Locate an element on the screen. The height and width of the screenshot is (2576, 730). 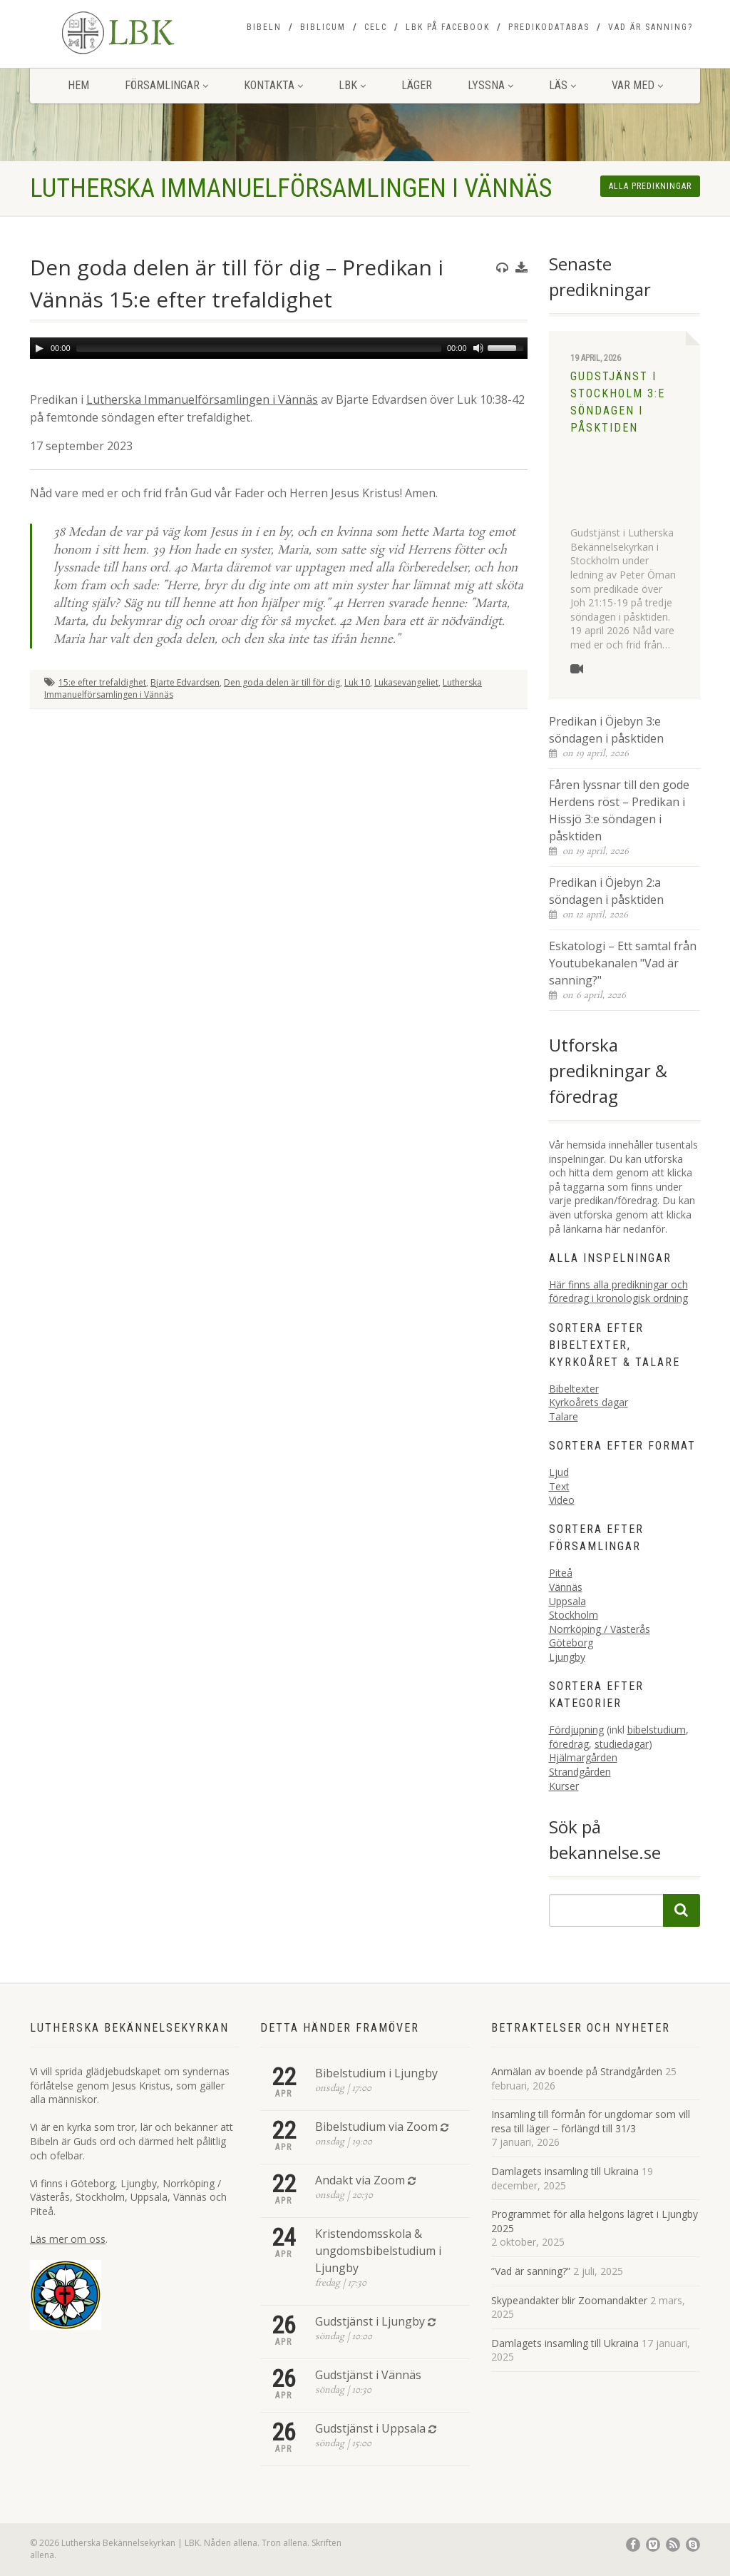
Kontakta is located at coordinates (273, 85).